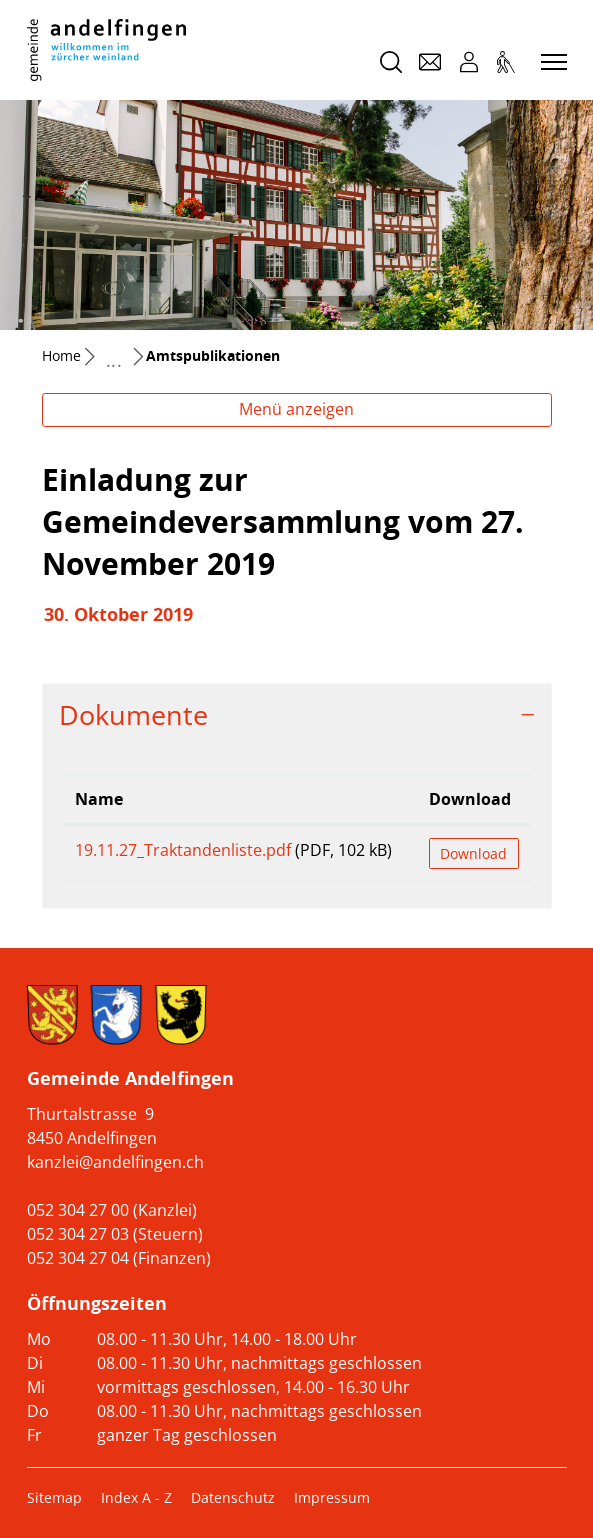 This screenshot has height=1538, width=593. What do you see at coordinates (551, 63) in the screenshot?
I see `[Toggle navigation]` at bounding box center [551, 63].